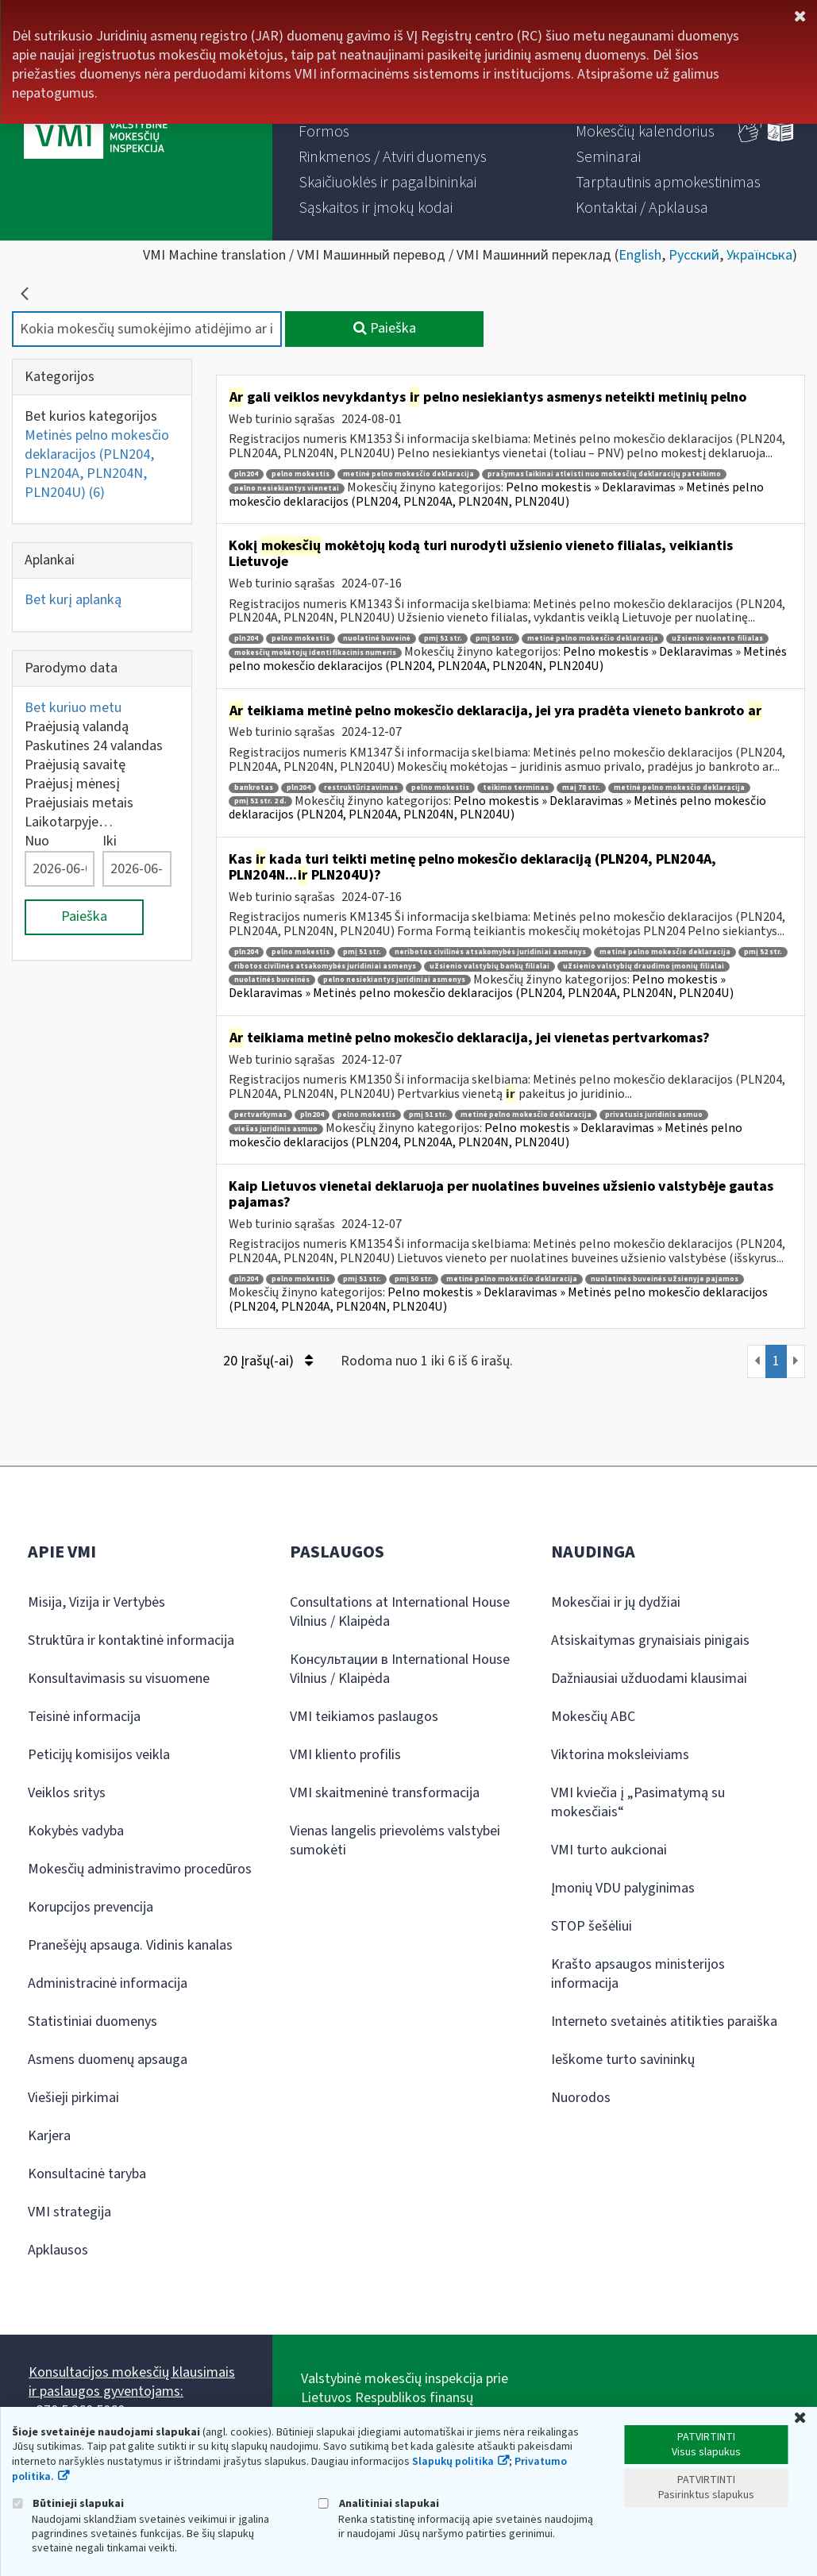 The image size is (817, 2576). What do you see at coordinates (77, 727) in the screenshot?
I see `Praėjusią valandą` at bounding box center [77, 727].